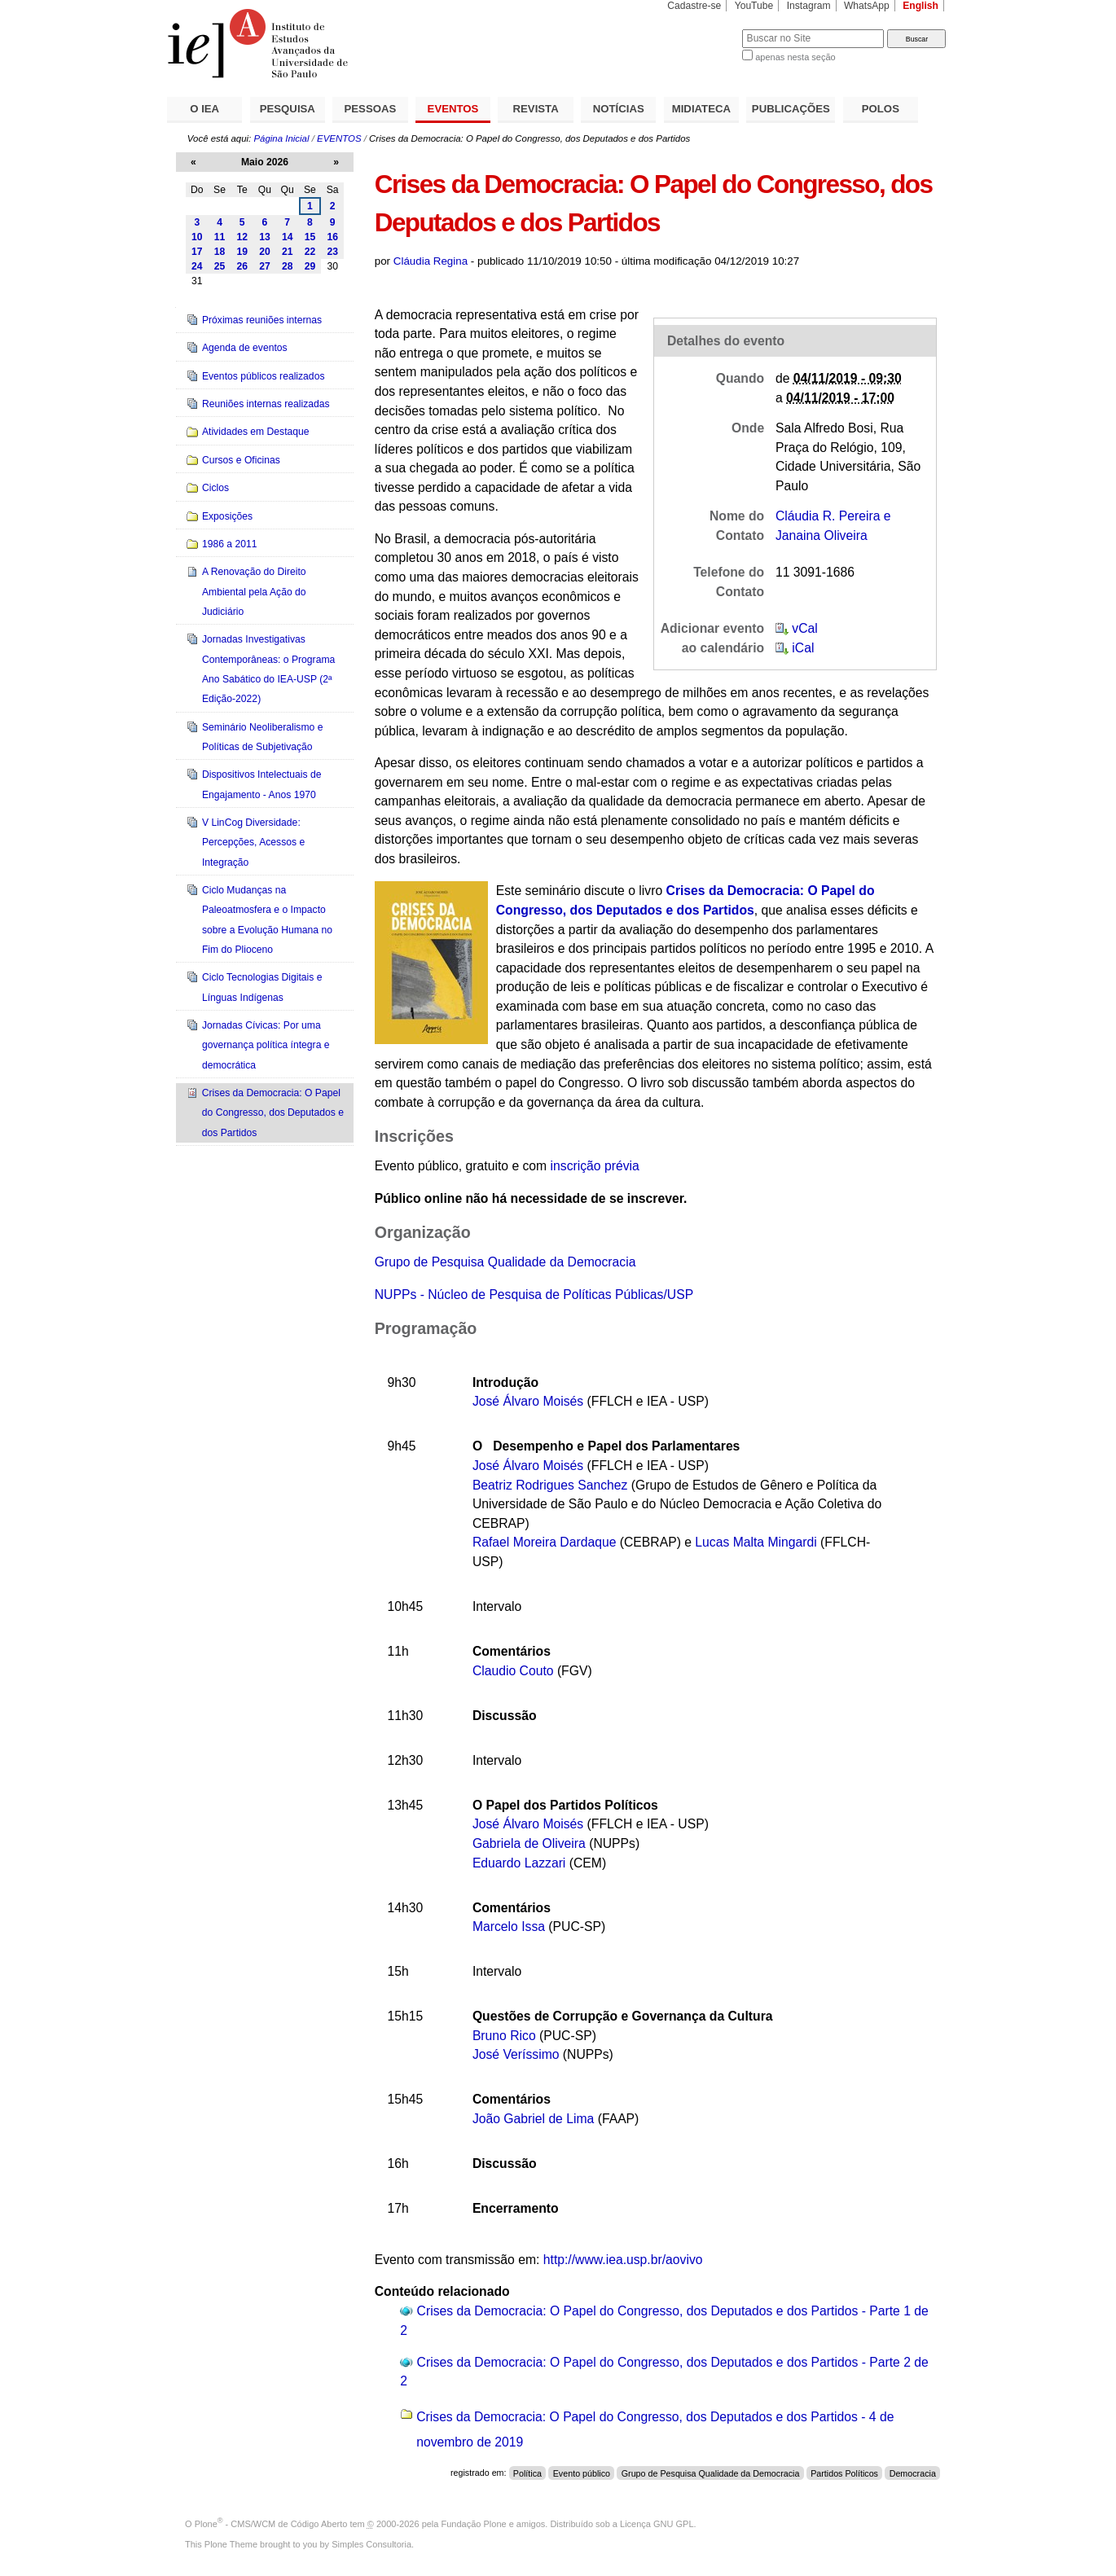 The width and height of the screenshot is (1116, 2576). What do you see at coordinates (287, 237) in the screenshot?
I see `14` at bounding box center [287, 237].